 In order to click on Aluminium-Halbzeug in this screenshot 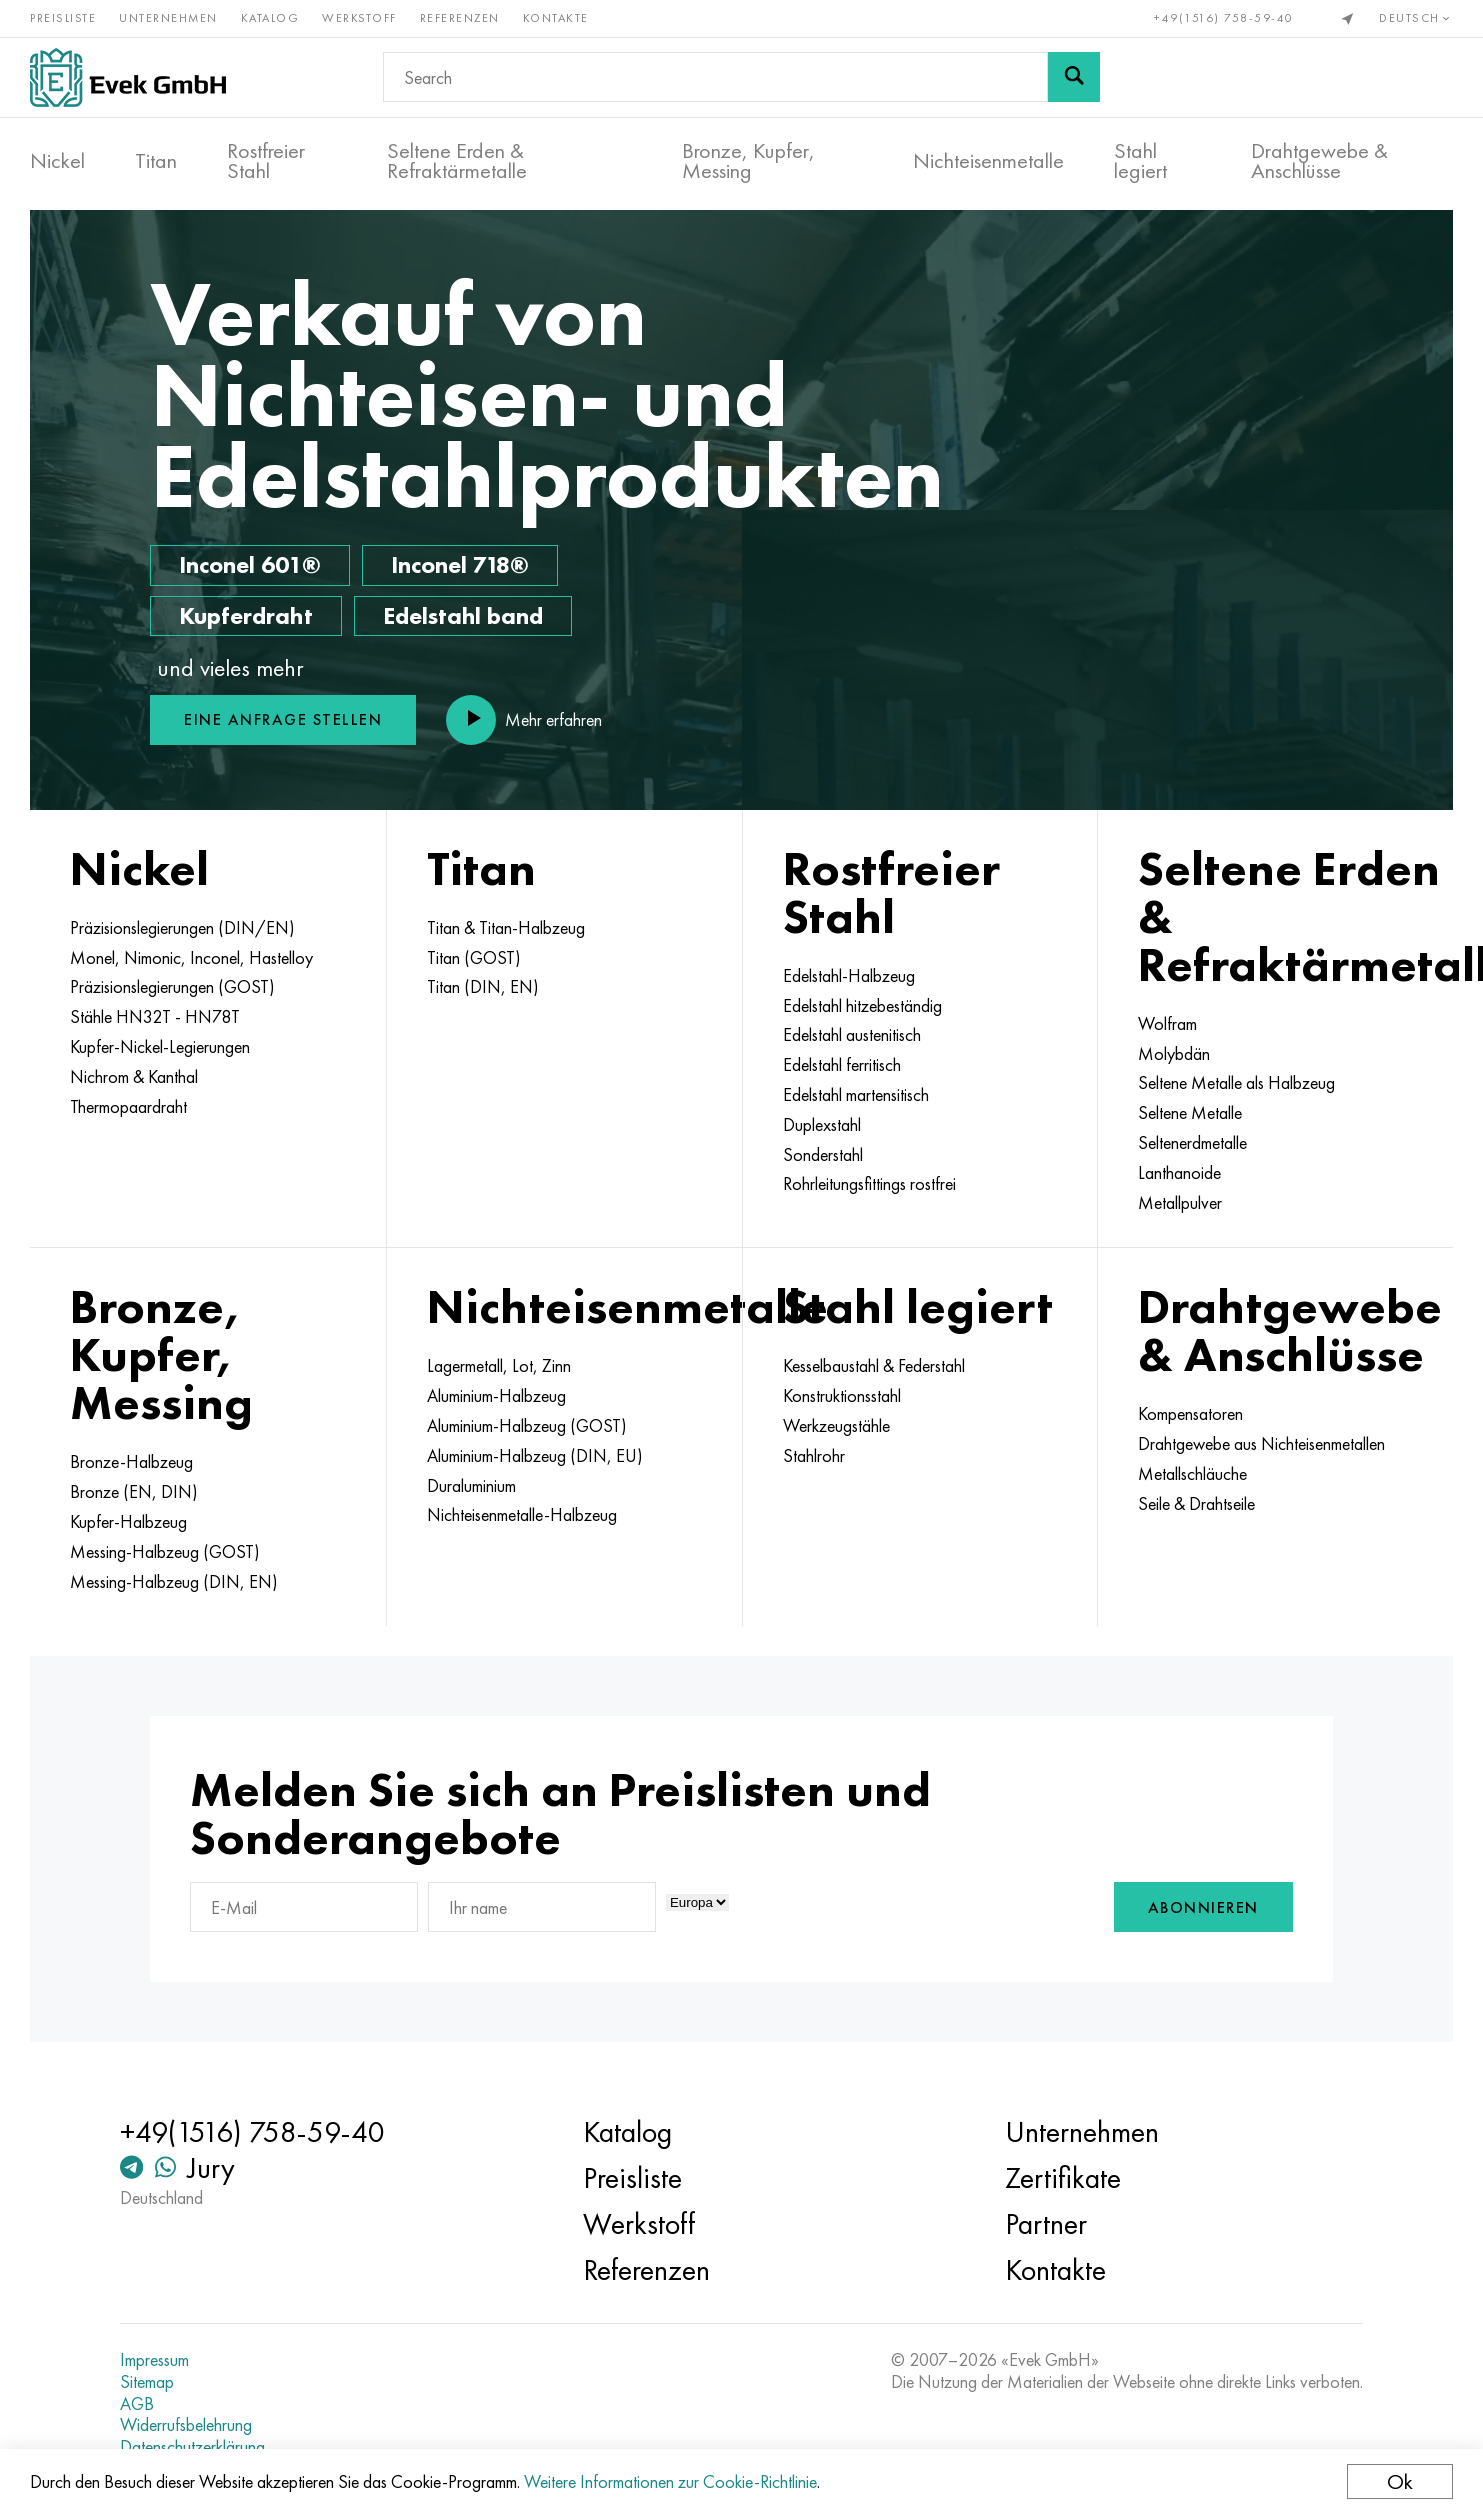, I will do `click(496, 1396)`.